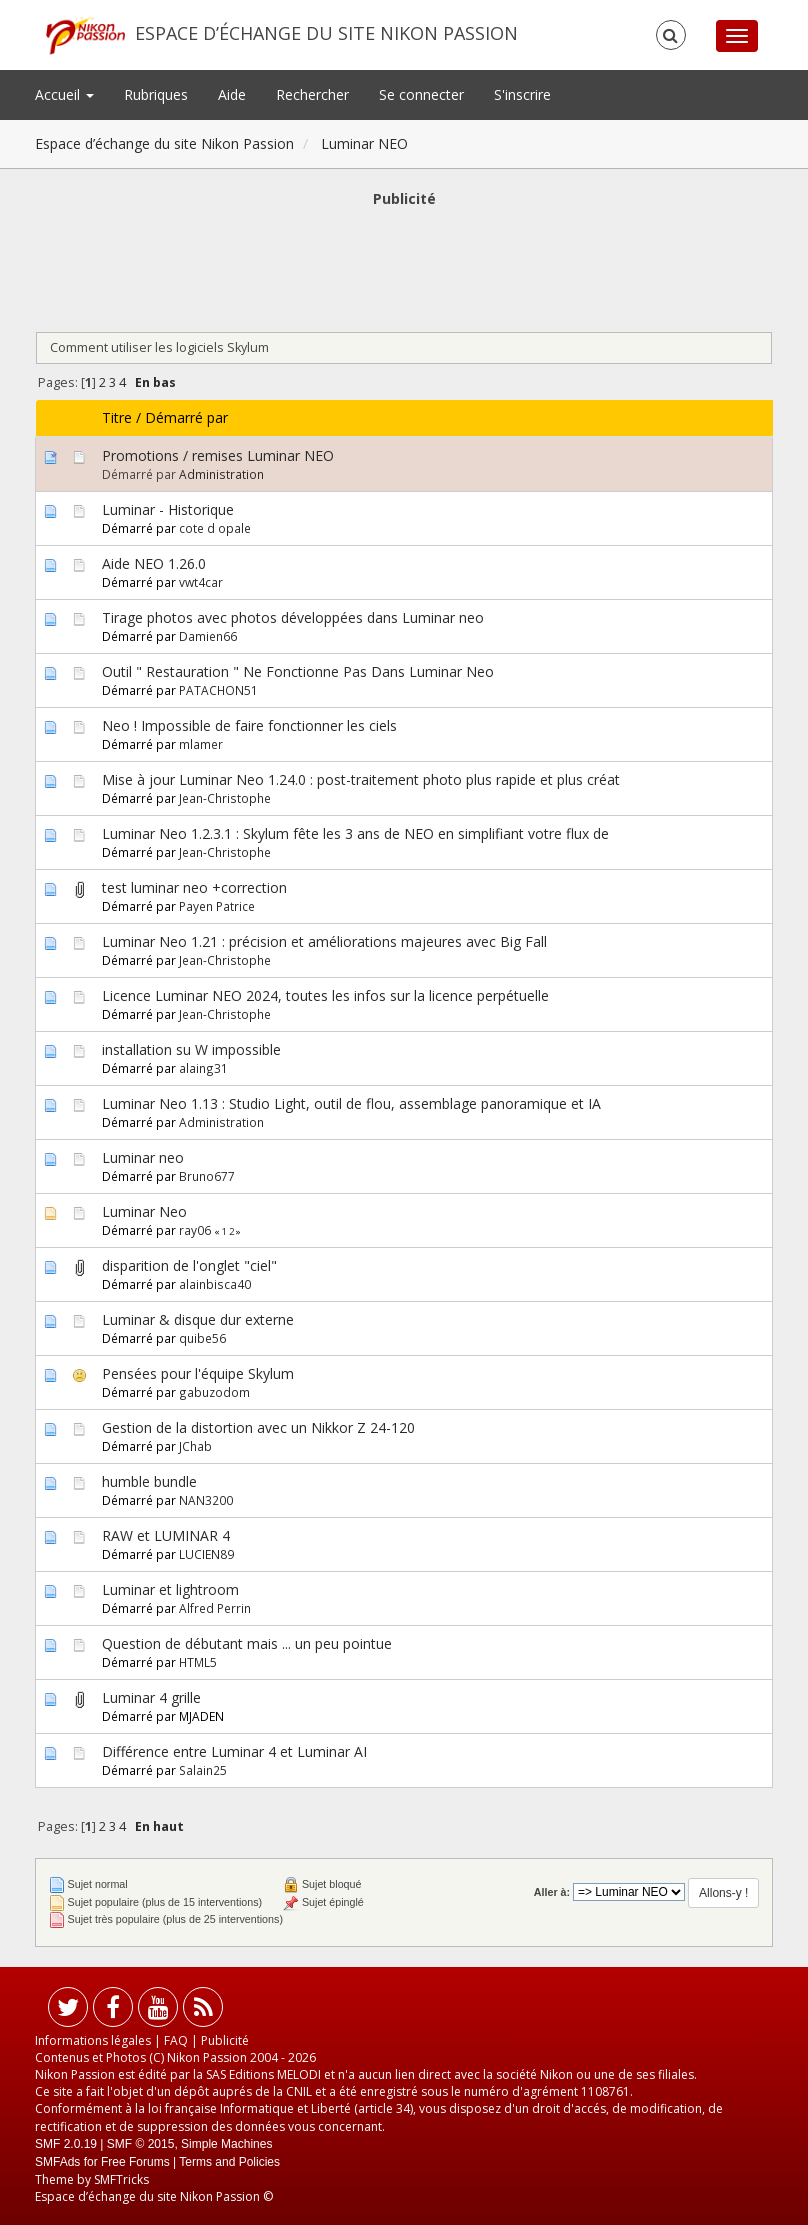  Describe the element at coordinates (198, 1662) in the screenshot. I see `HTML5` at that location.